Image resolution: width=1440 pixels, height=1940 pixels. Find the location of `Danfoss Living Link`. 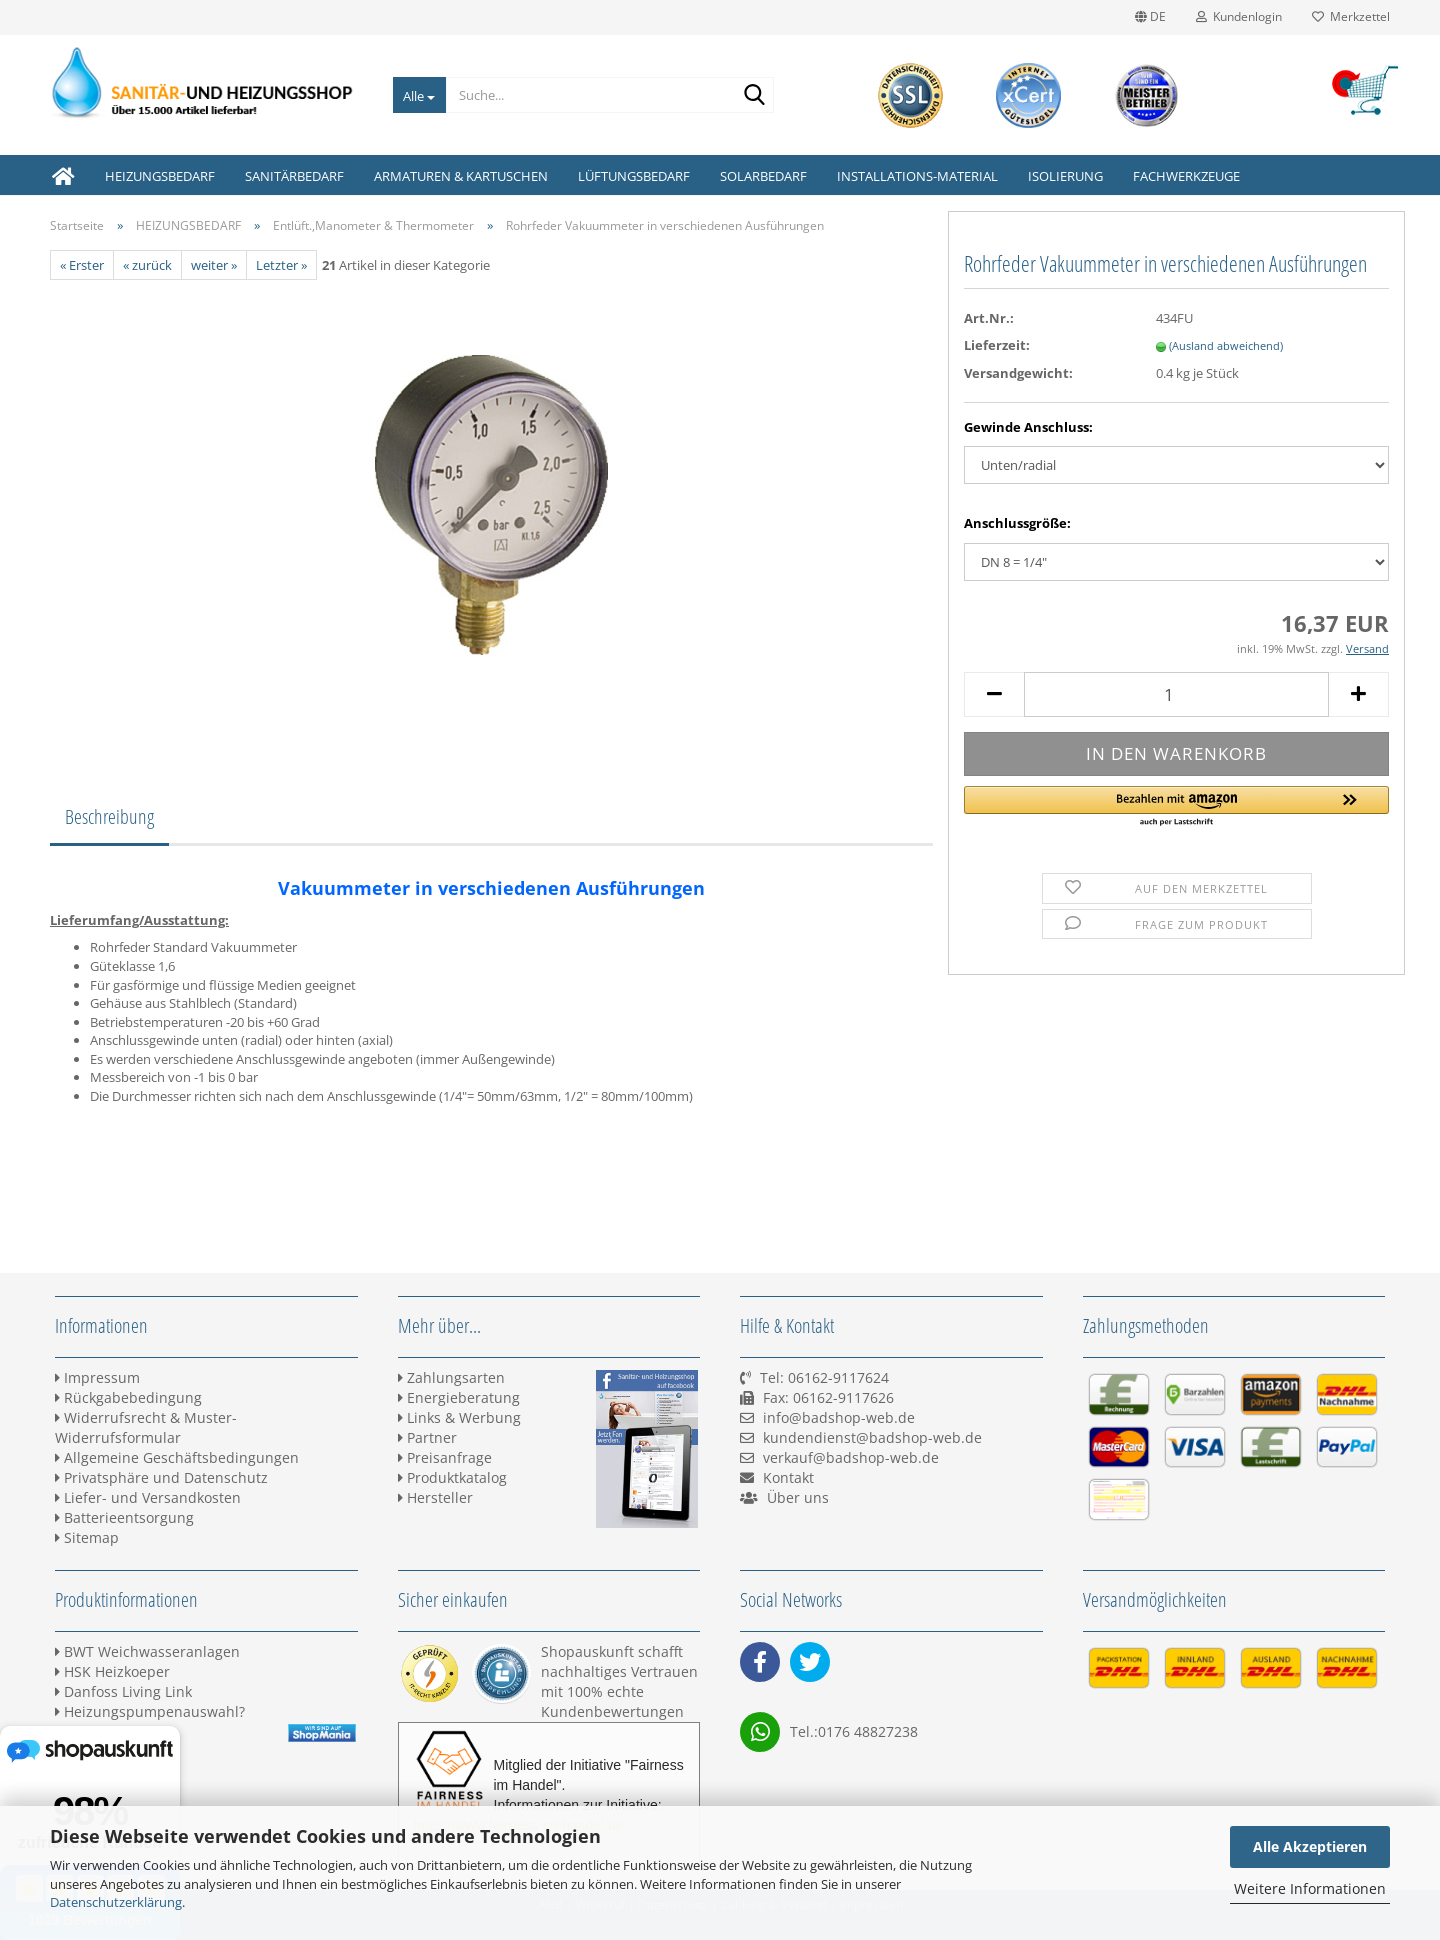

Danfoss Living Link is located at coordinates (123, 1691).